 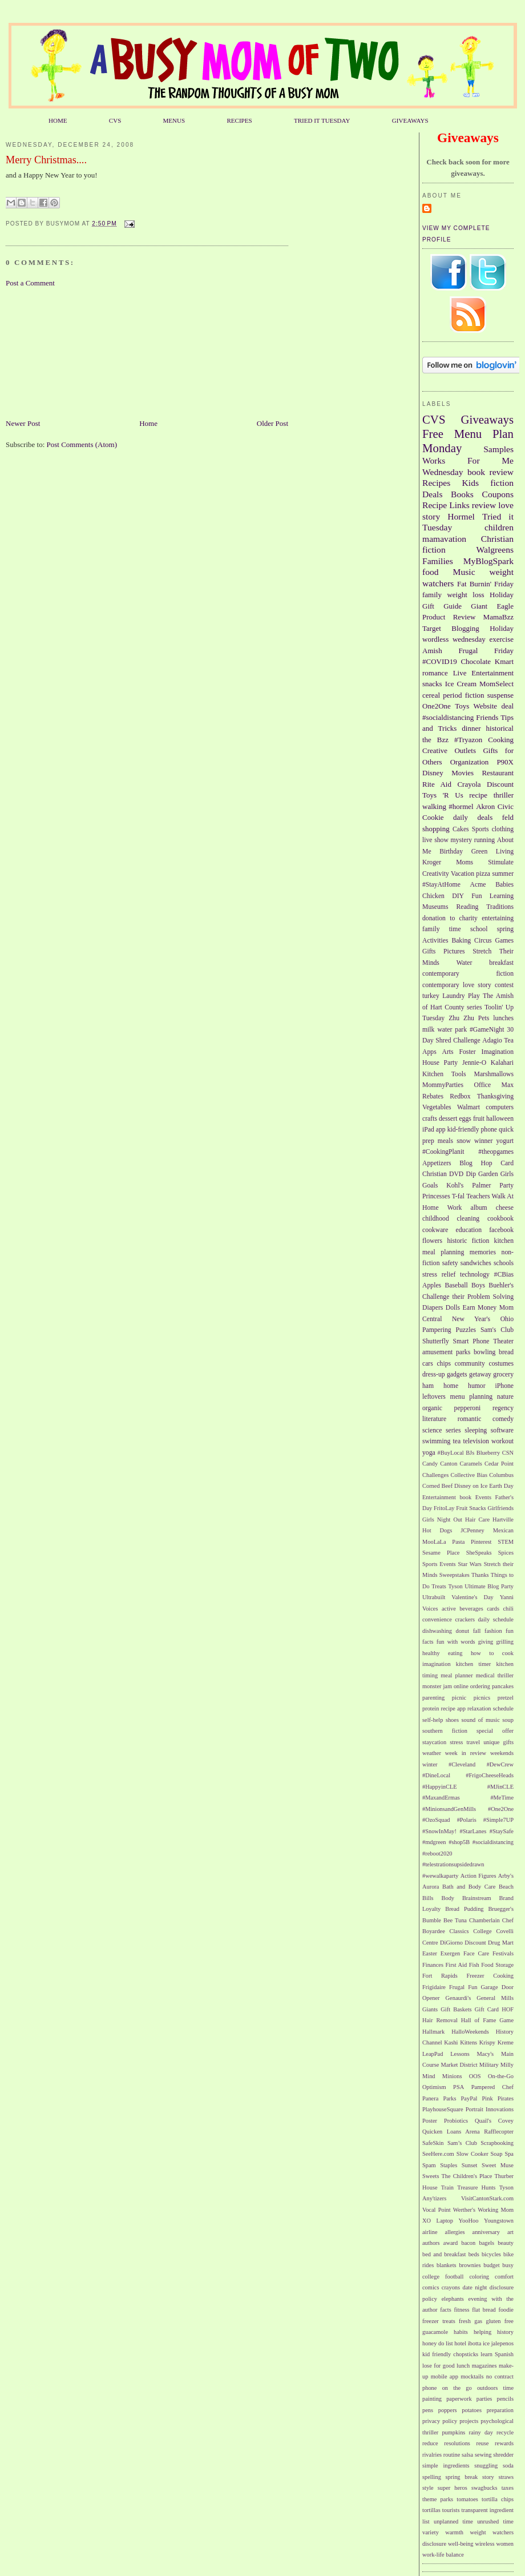 I want to click on Adagio Tea, so click(x=498, y=1040).